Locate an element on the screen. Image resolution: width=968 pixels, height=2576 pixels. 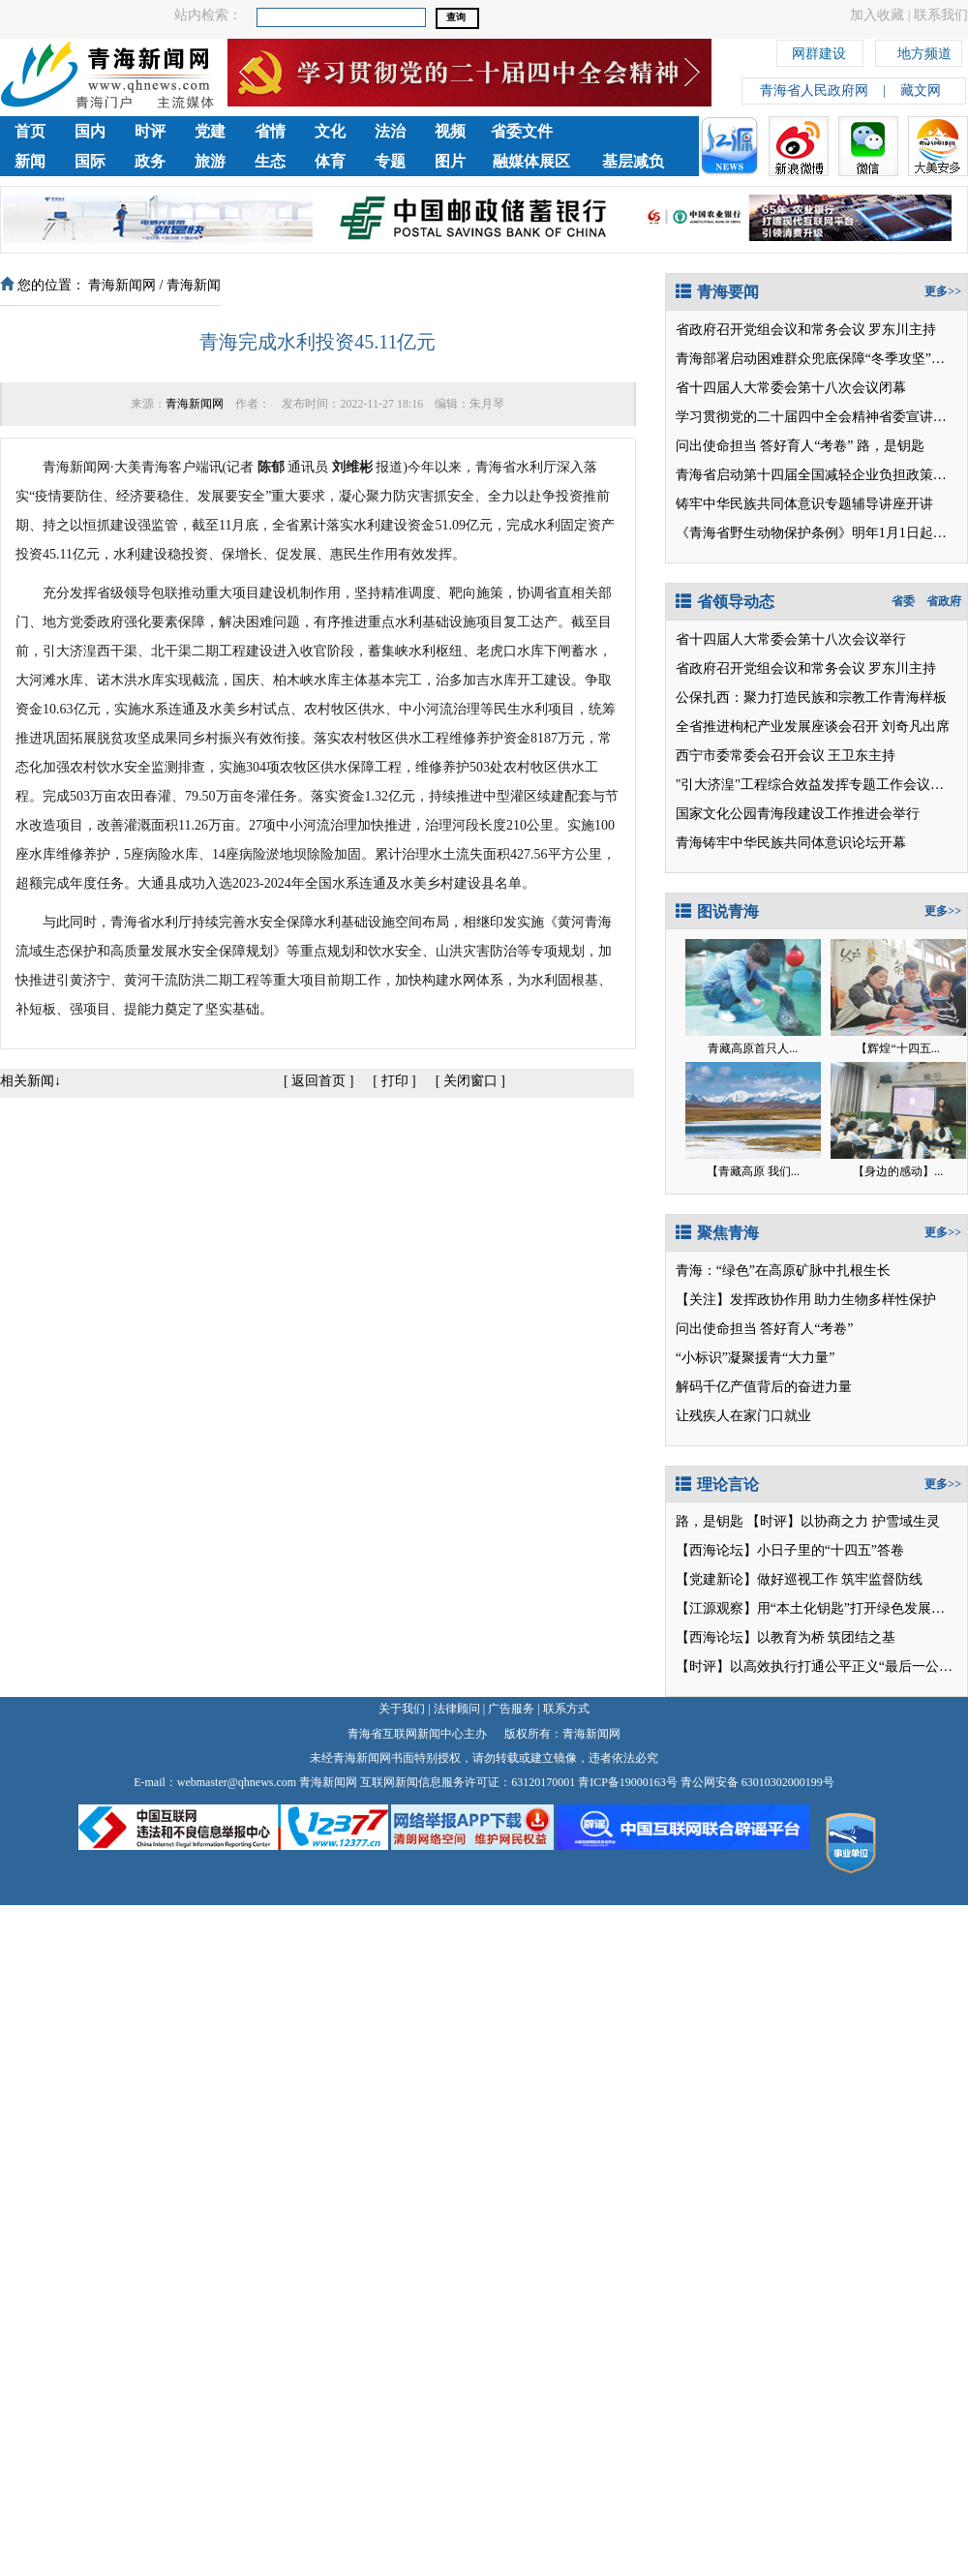
让残疾人在家门口就业 is located at coordinates (743, 1416).